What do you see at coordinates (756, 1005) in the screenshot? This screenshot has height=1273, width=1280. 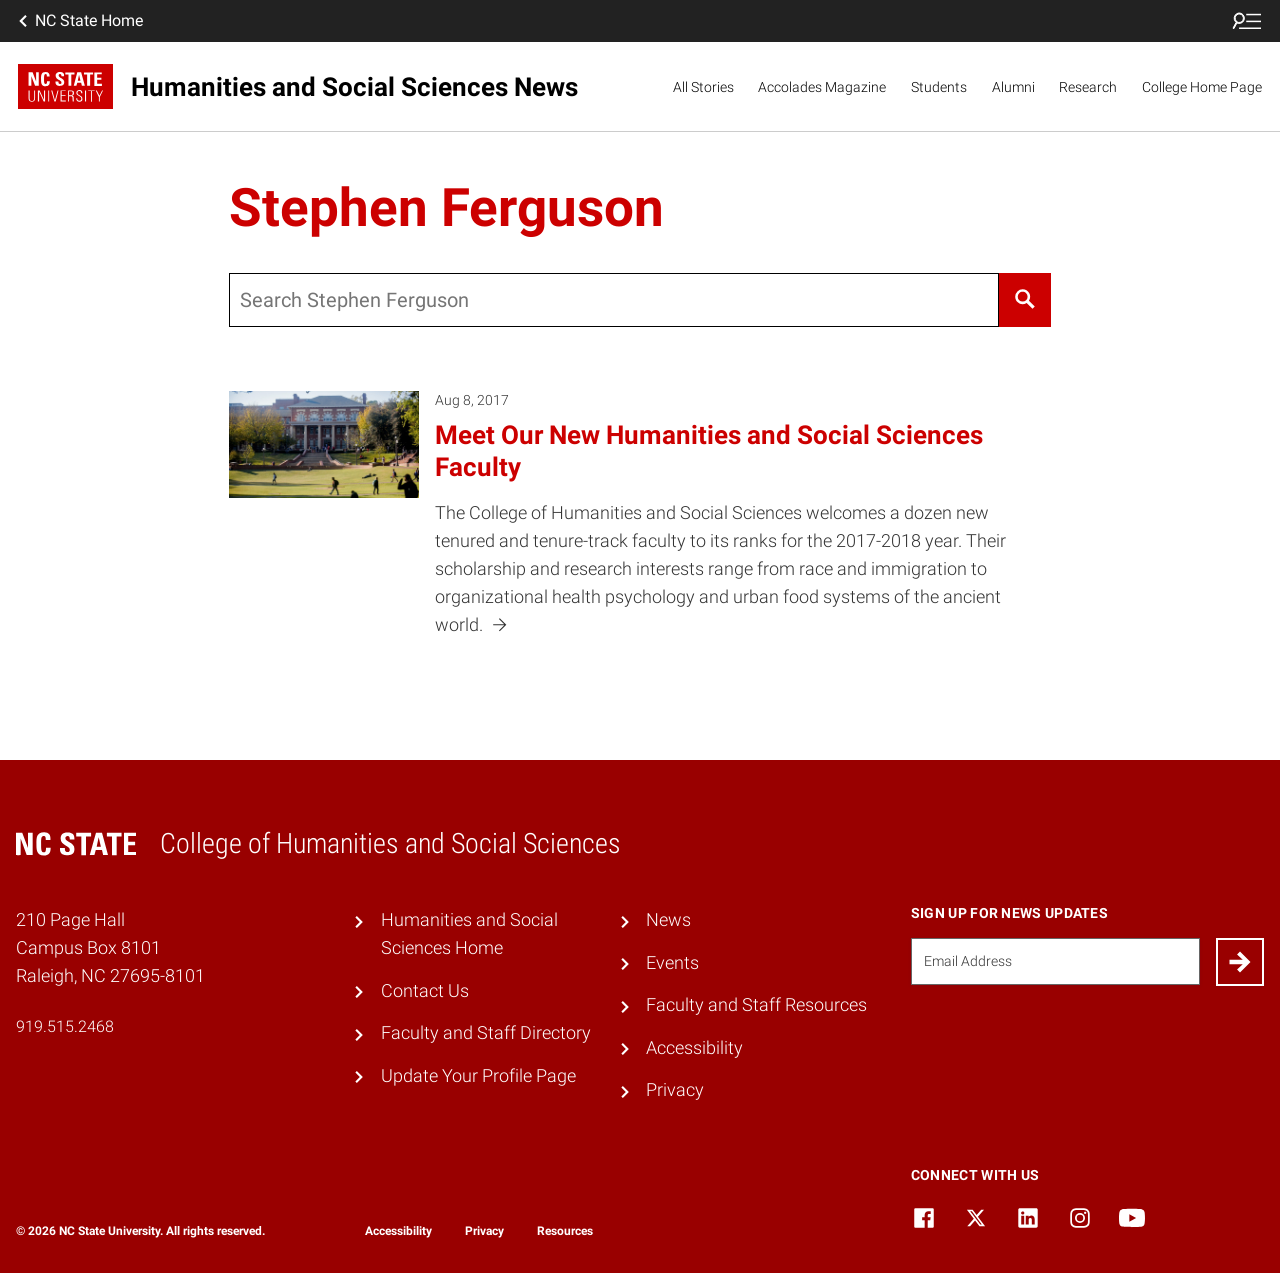 I see `Faculty and Staff Resources` at bounding box center [756, 1005].